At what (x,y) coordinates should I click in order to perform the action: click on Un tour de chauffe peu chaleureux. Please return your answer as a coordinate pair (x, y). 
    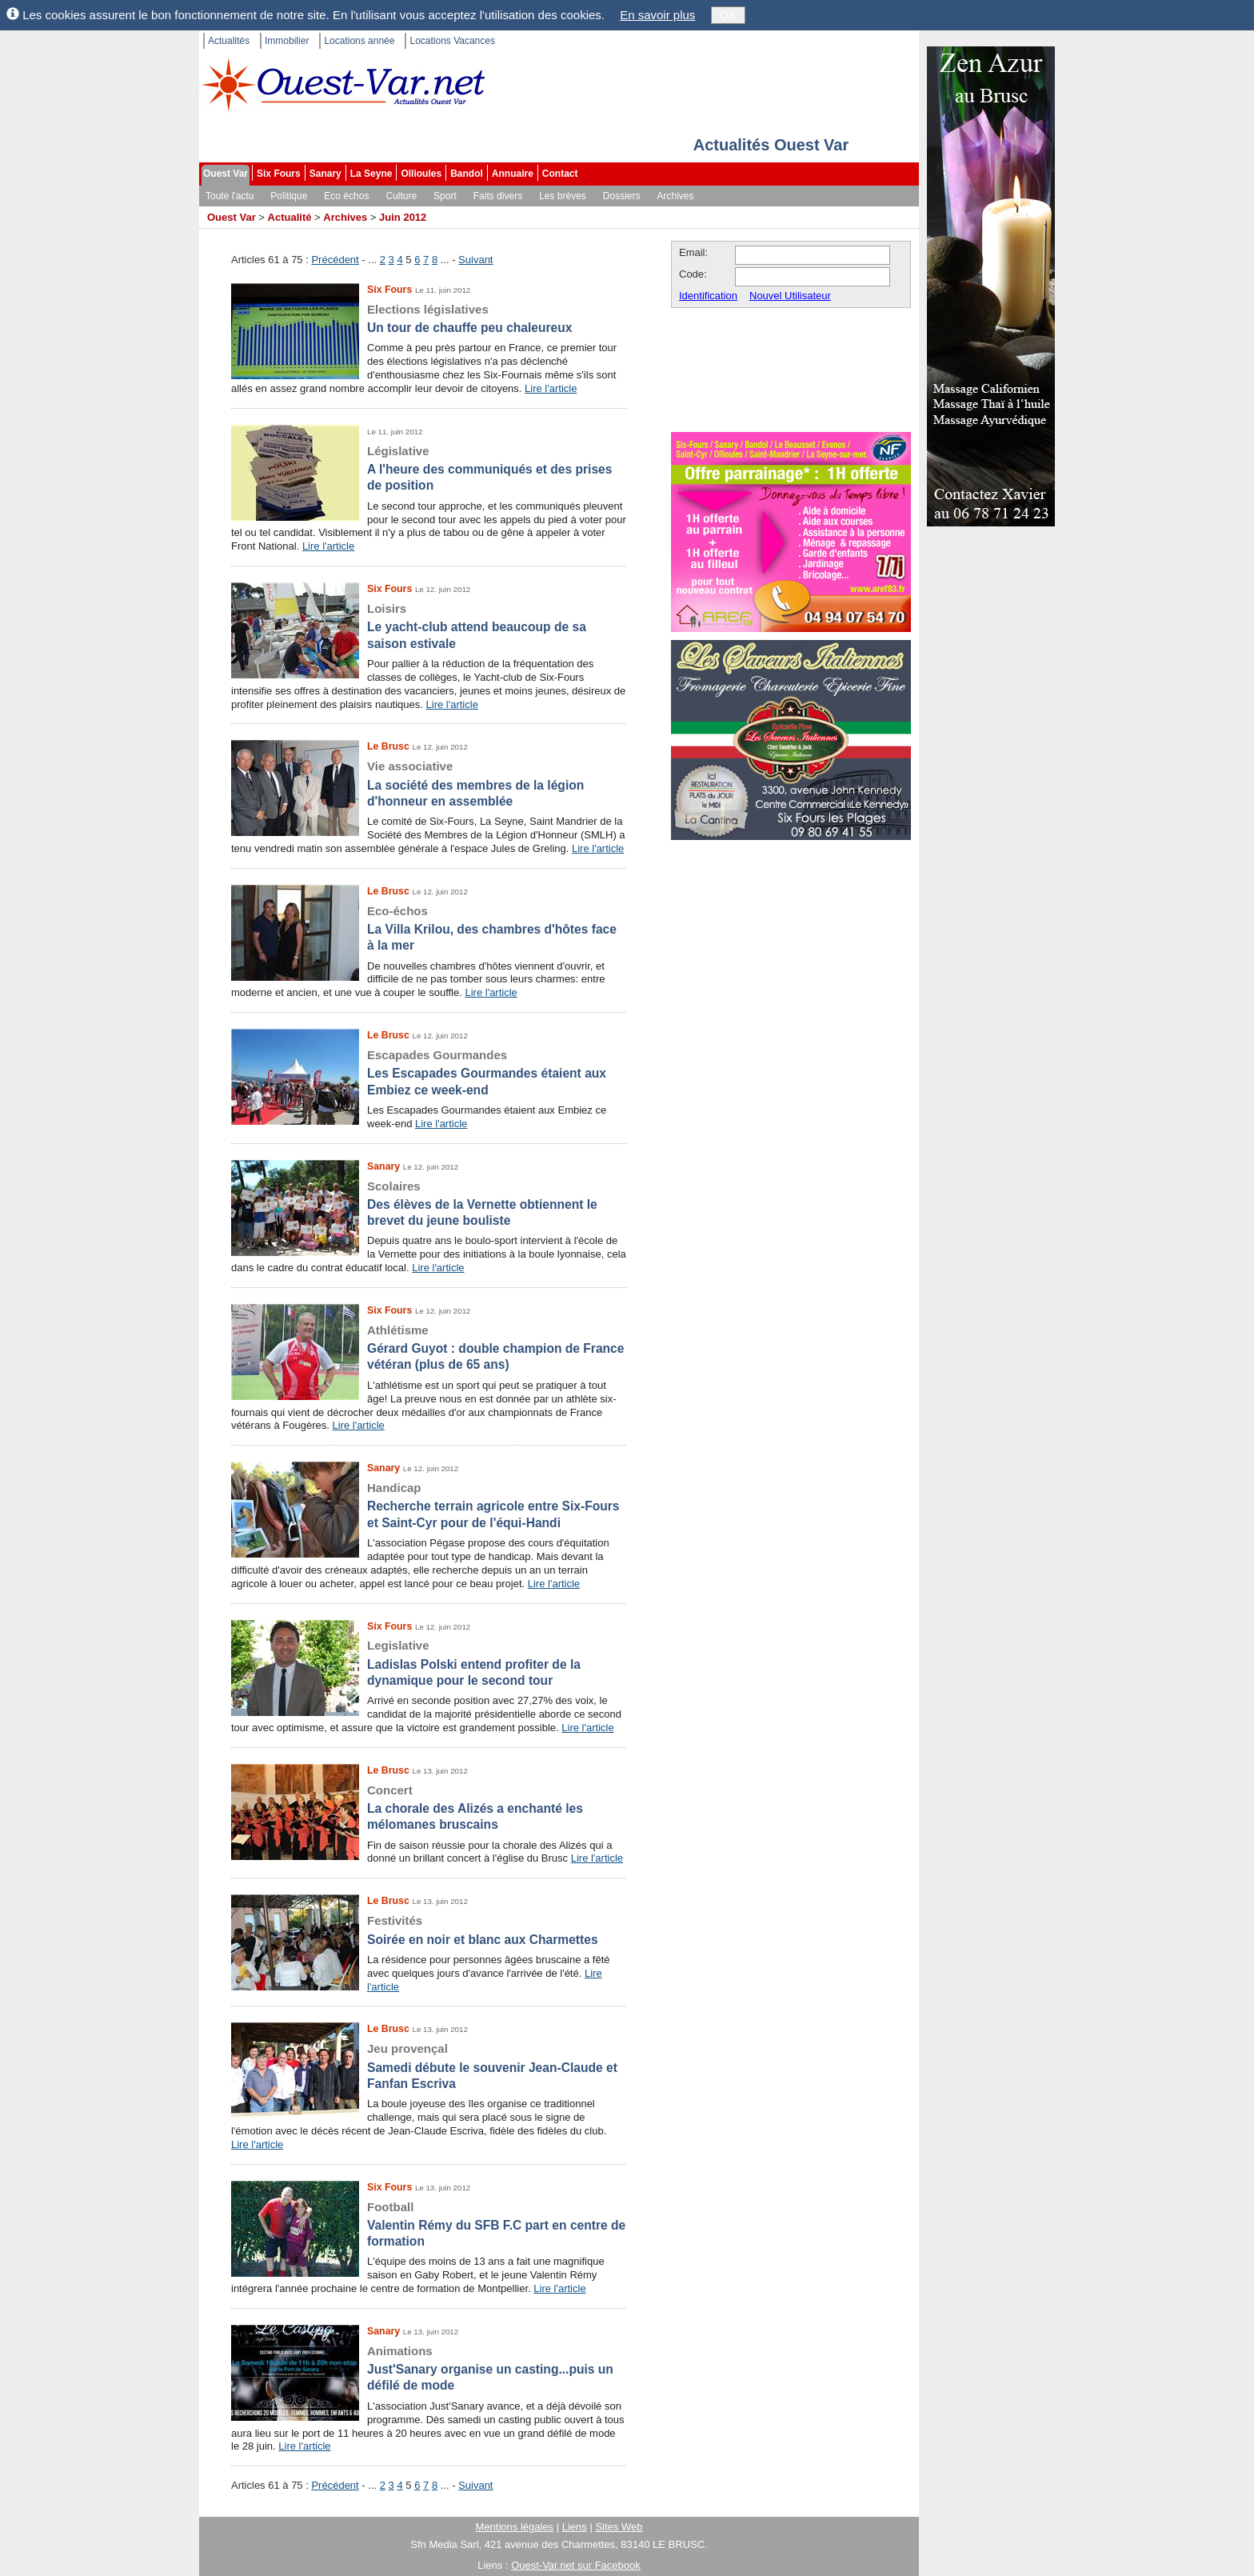
    Looking at the image, I should click on (428, 318).